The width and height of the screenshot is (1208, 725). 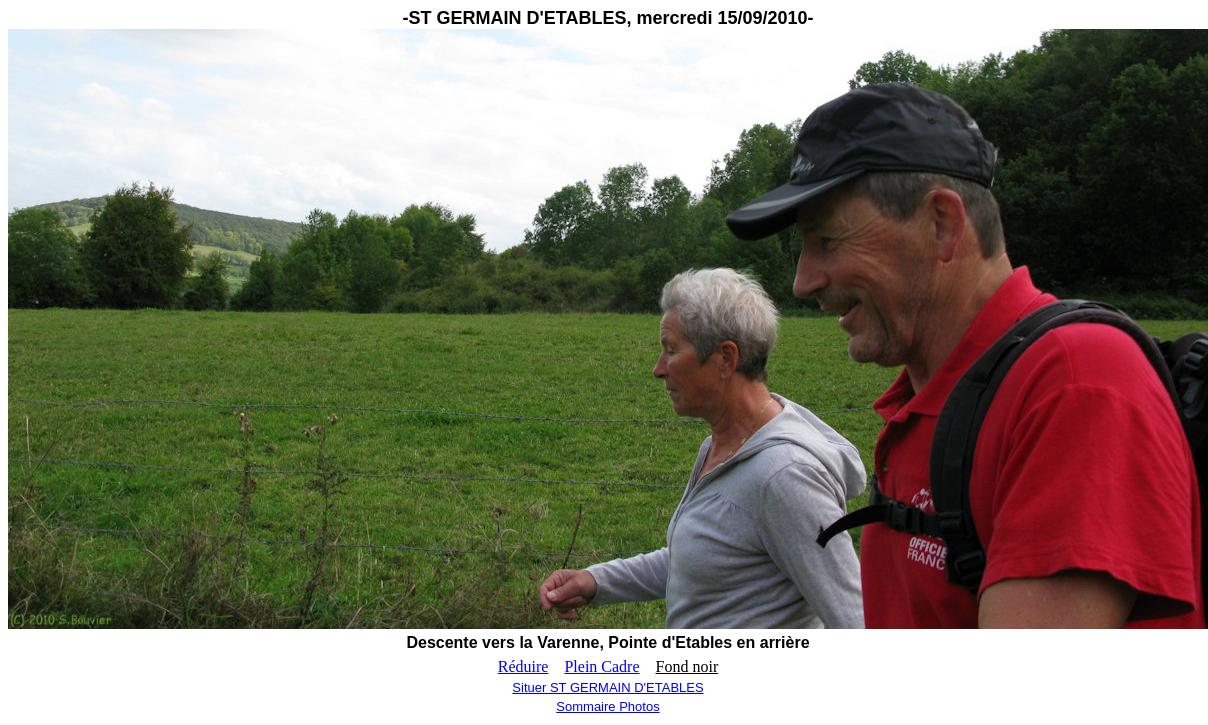 I want to click on Fond noir, so click(x=687, y=666).